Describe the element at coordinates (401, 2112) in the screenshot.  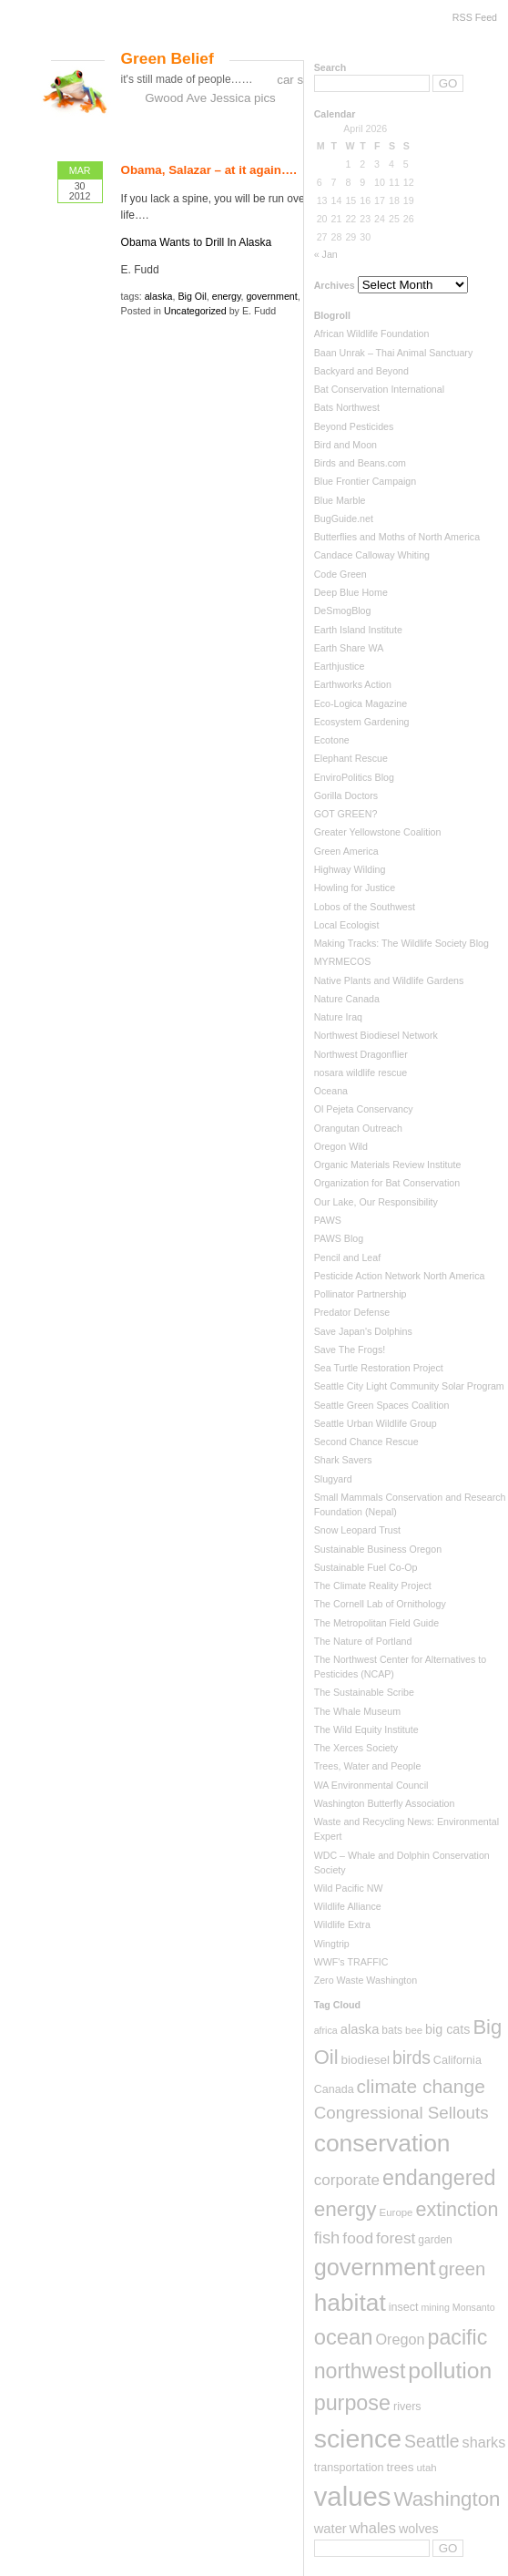
I see `Congressional Sellouts [Congressional Sellouts (31 items)]` at that location.